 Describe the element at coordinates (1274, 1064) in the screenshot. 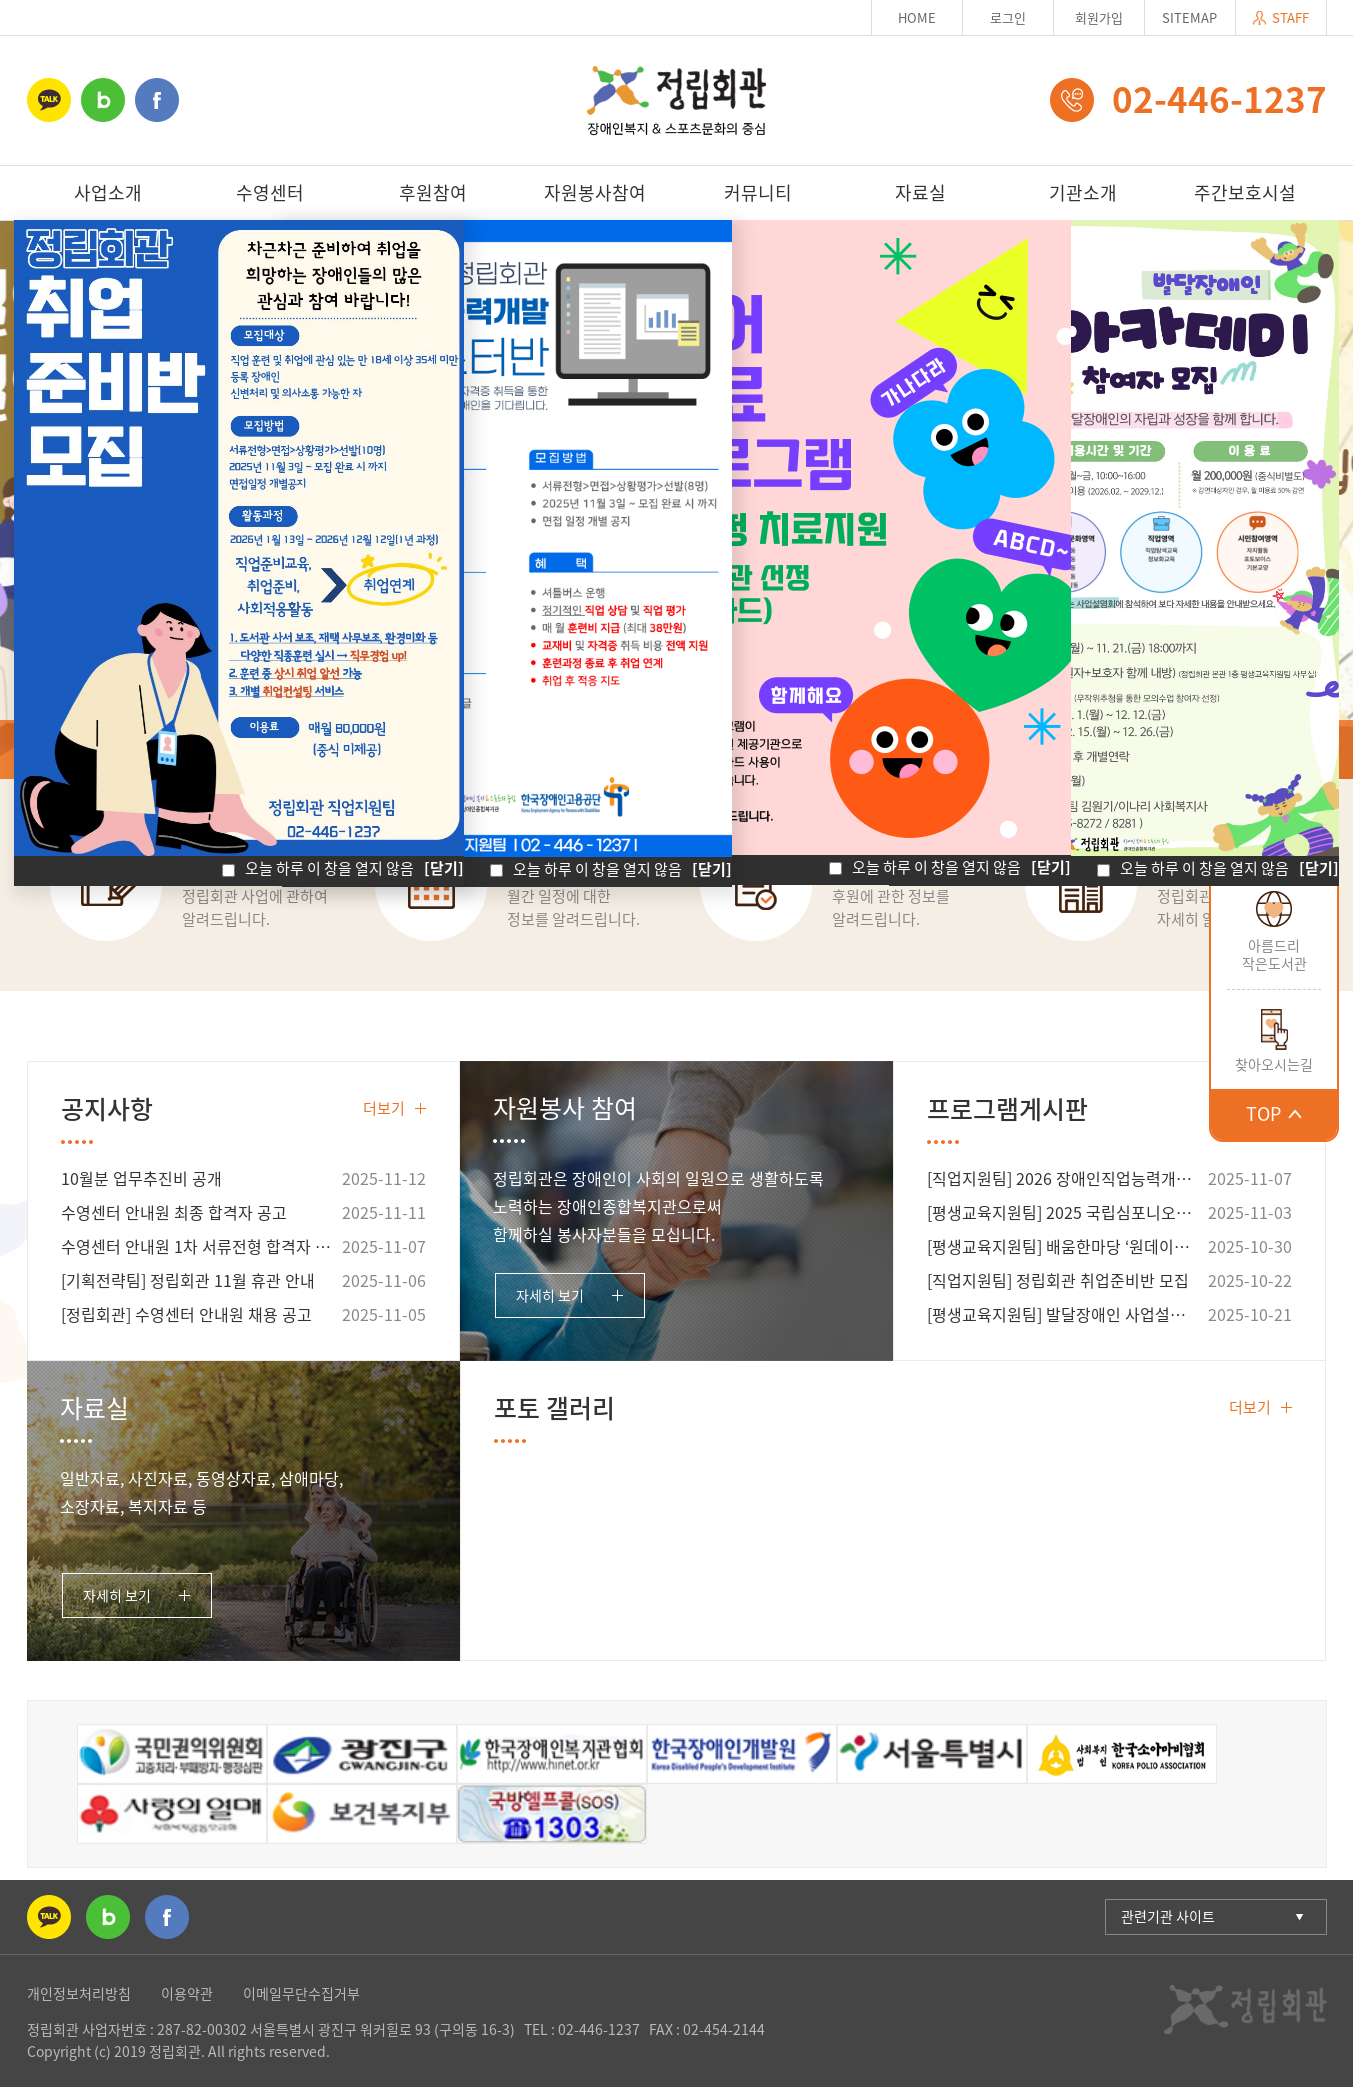

I see `찾아오시는길` at that location.